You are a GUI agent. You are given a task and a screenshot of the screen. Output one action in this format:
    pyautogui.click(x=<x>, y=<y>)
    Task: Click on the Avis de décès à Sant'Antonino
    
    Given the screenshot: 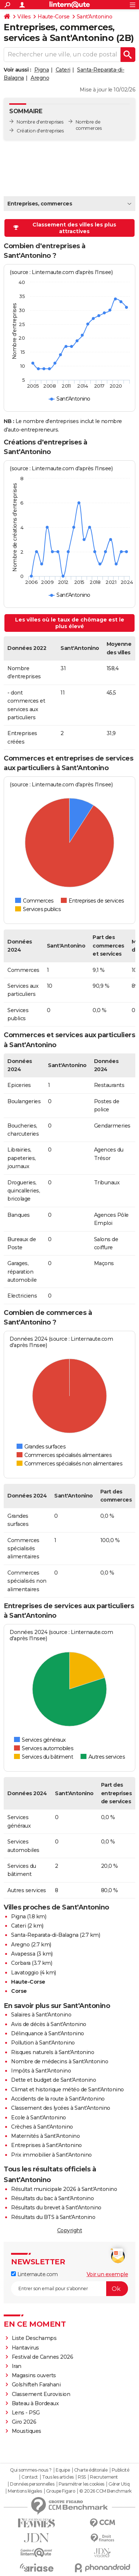 What is the action you would take?
    pyautogui.click(x=48, y=2024)
    